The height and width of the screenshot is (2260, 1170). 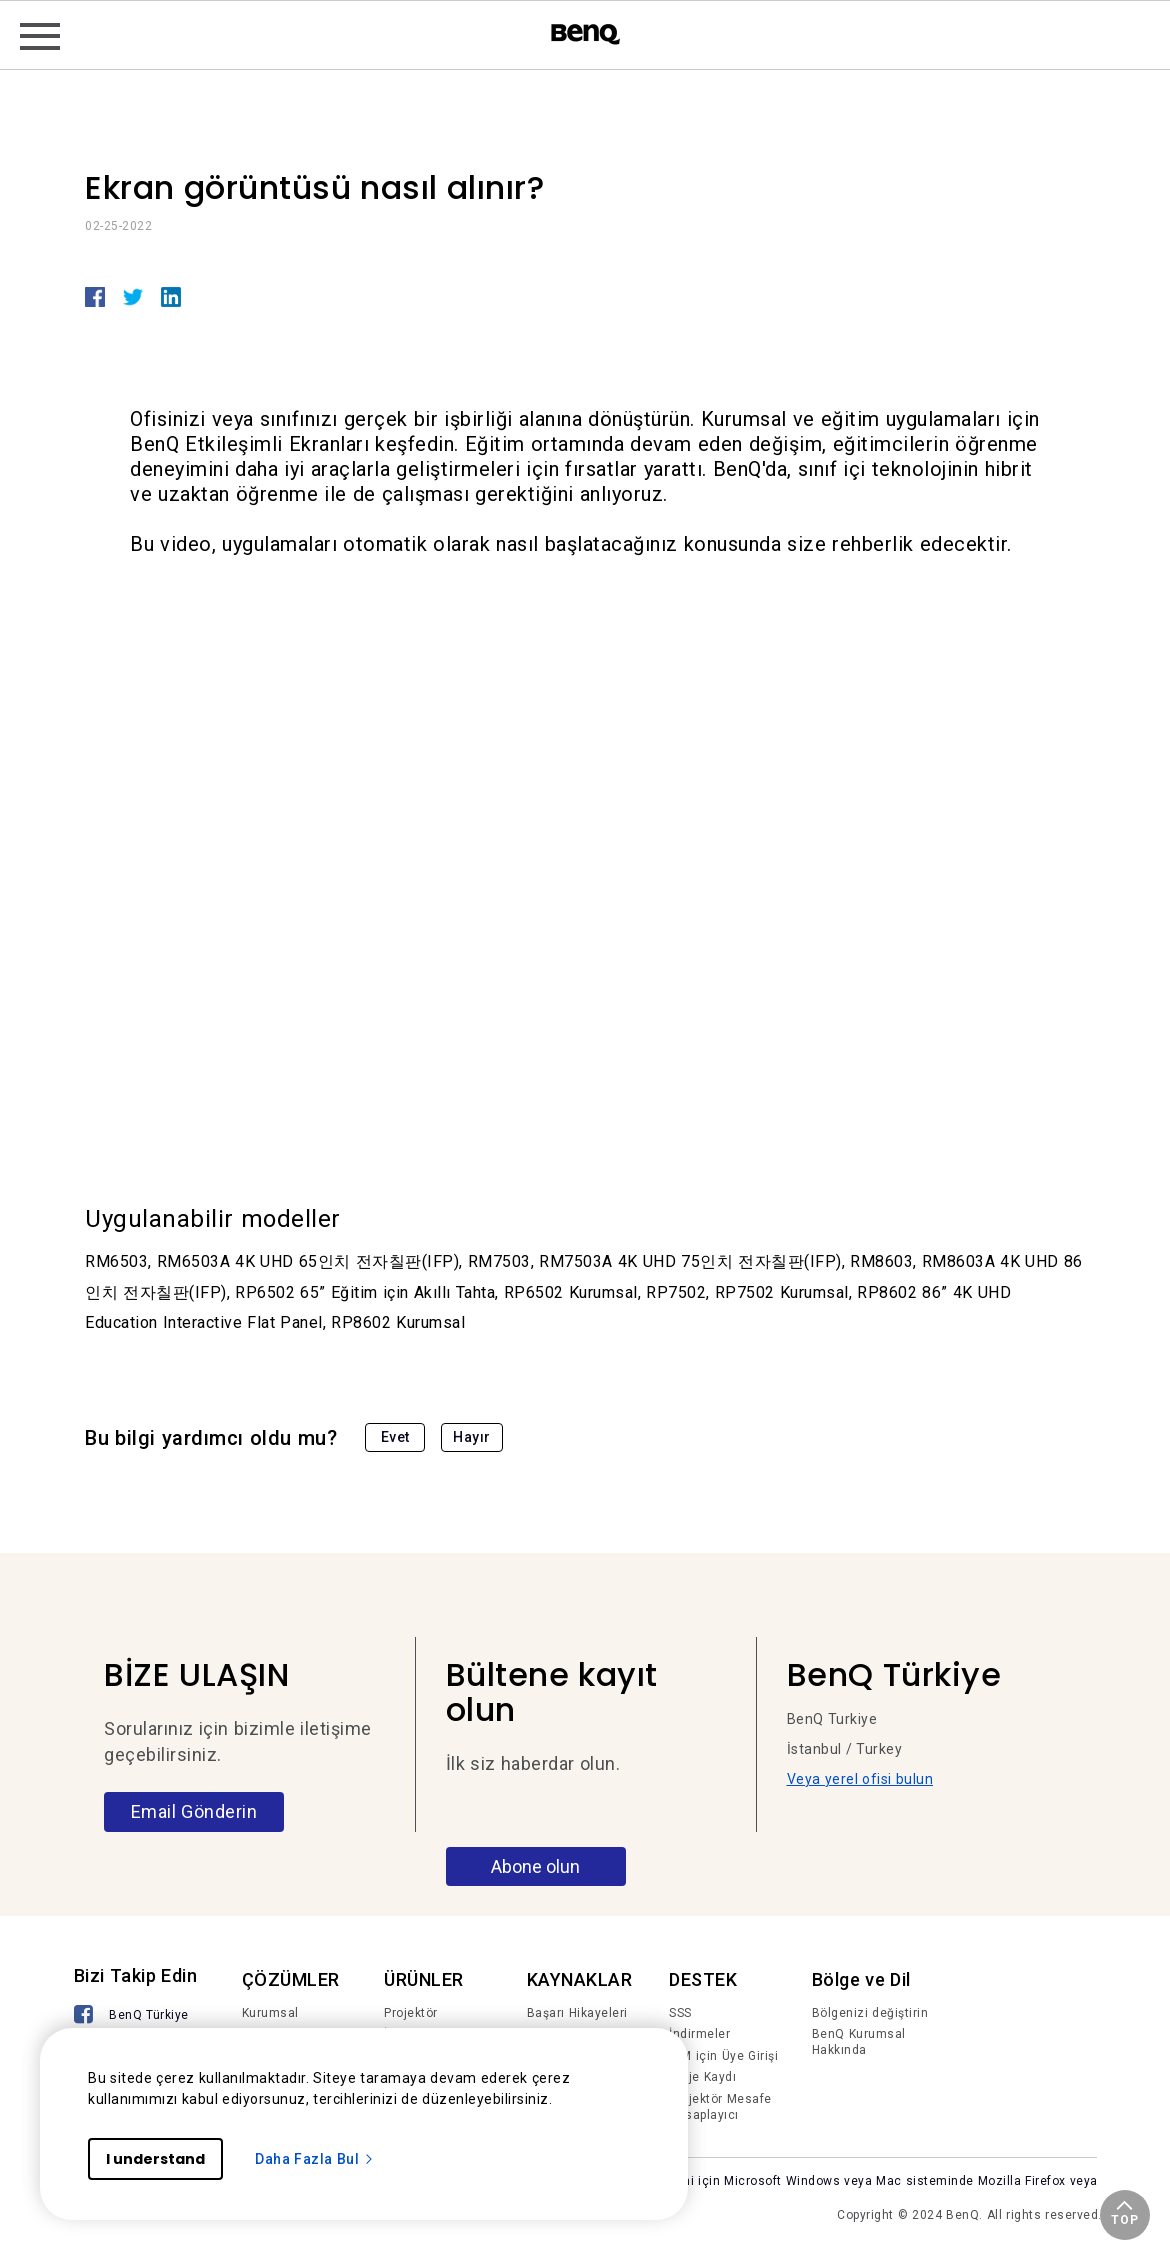 I want to click on Email Gönderin, so click(x=194, y=1811).